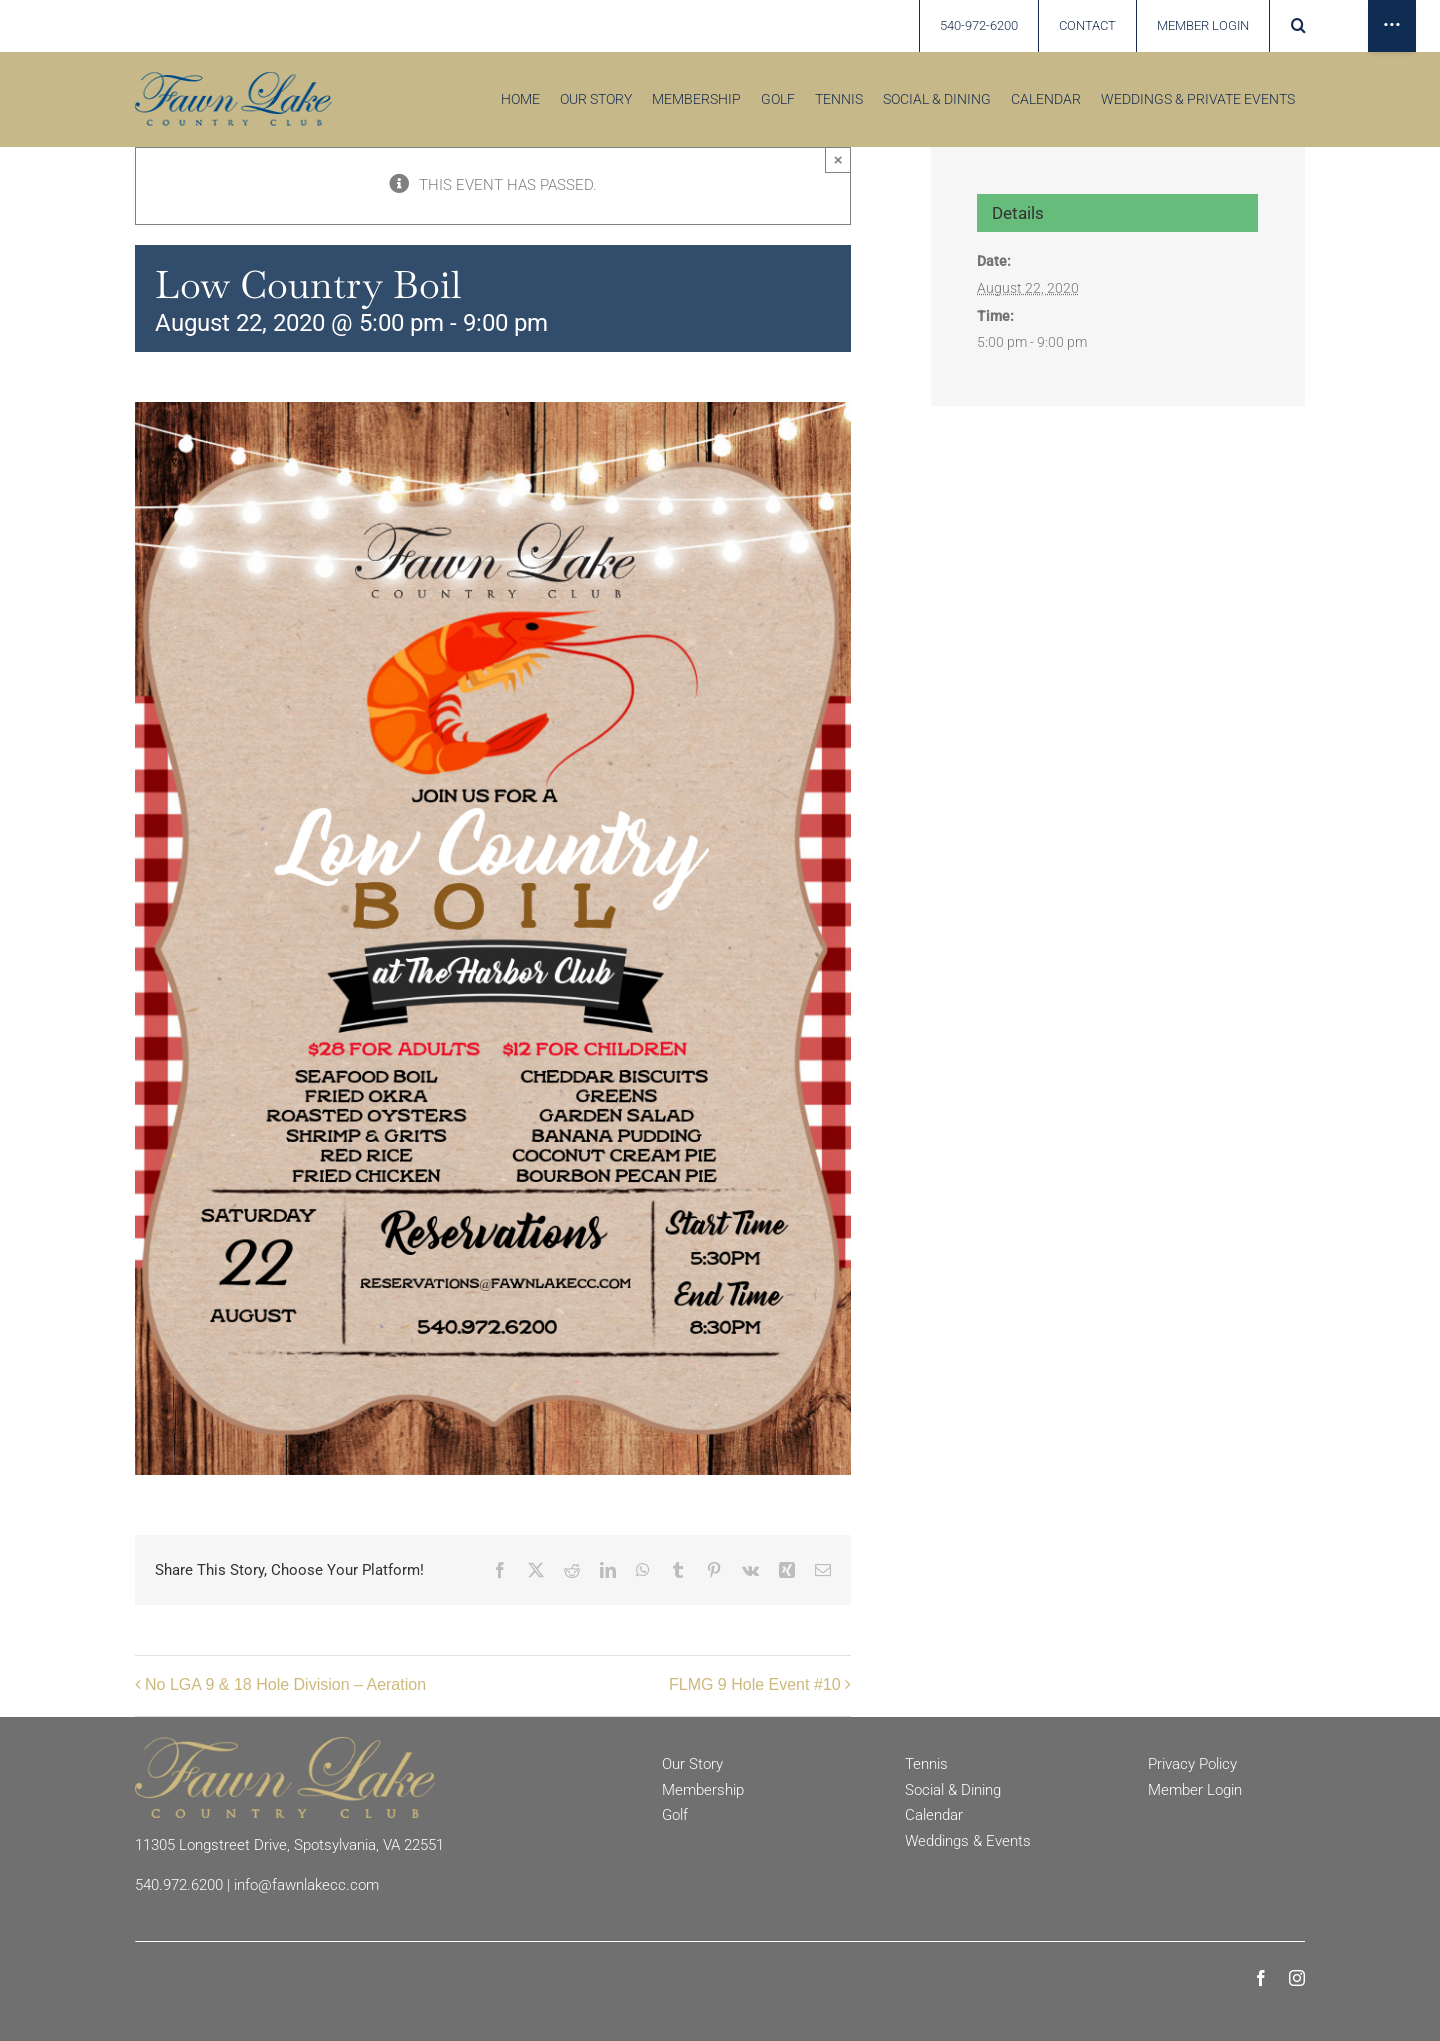  Describe the element at coordinates (838, 159) in the screenshot. I see `× [Close]` at that location.